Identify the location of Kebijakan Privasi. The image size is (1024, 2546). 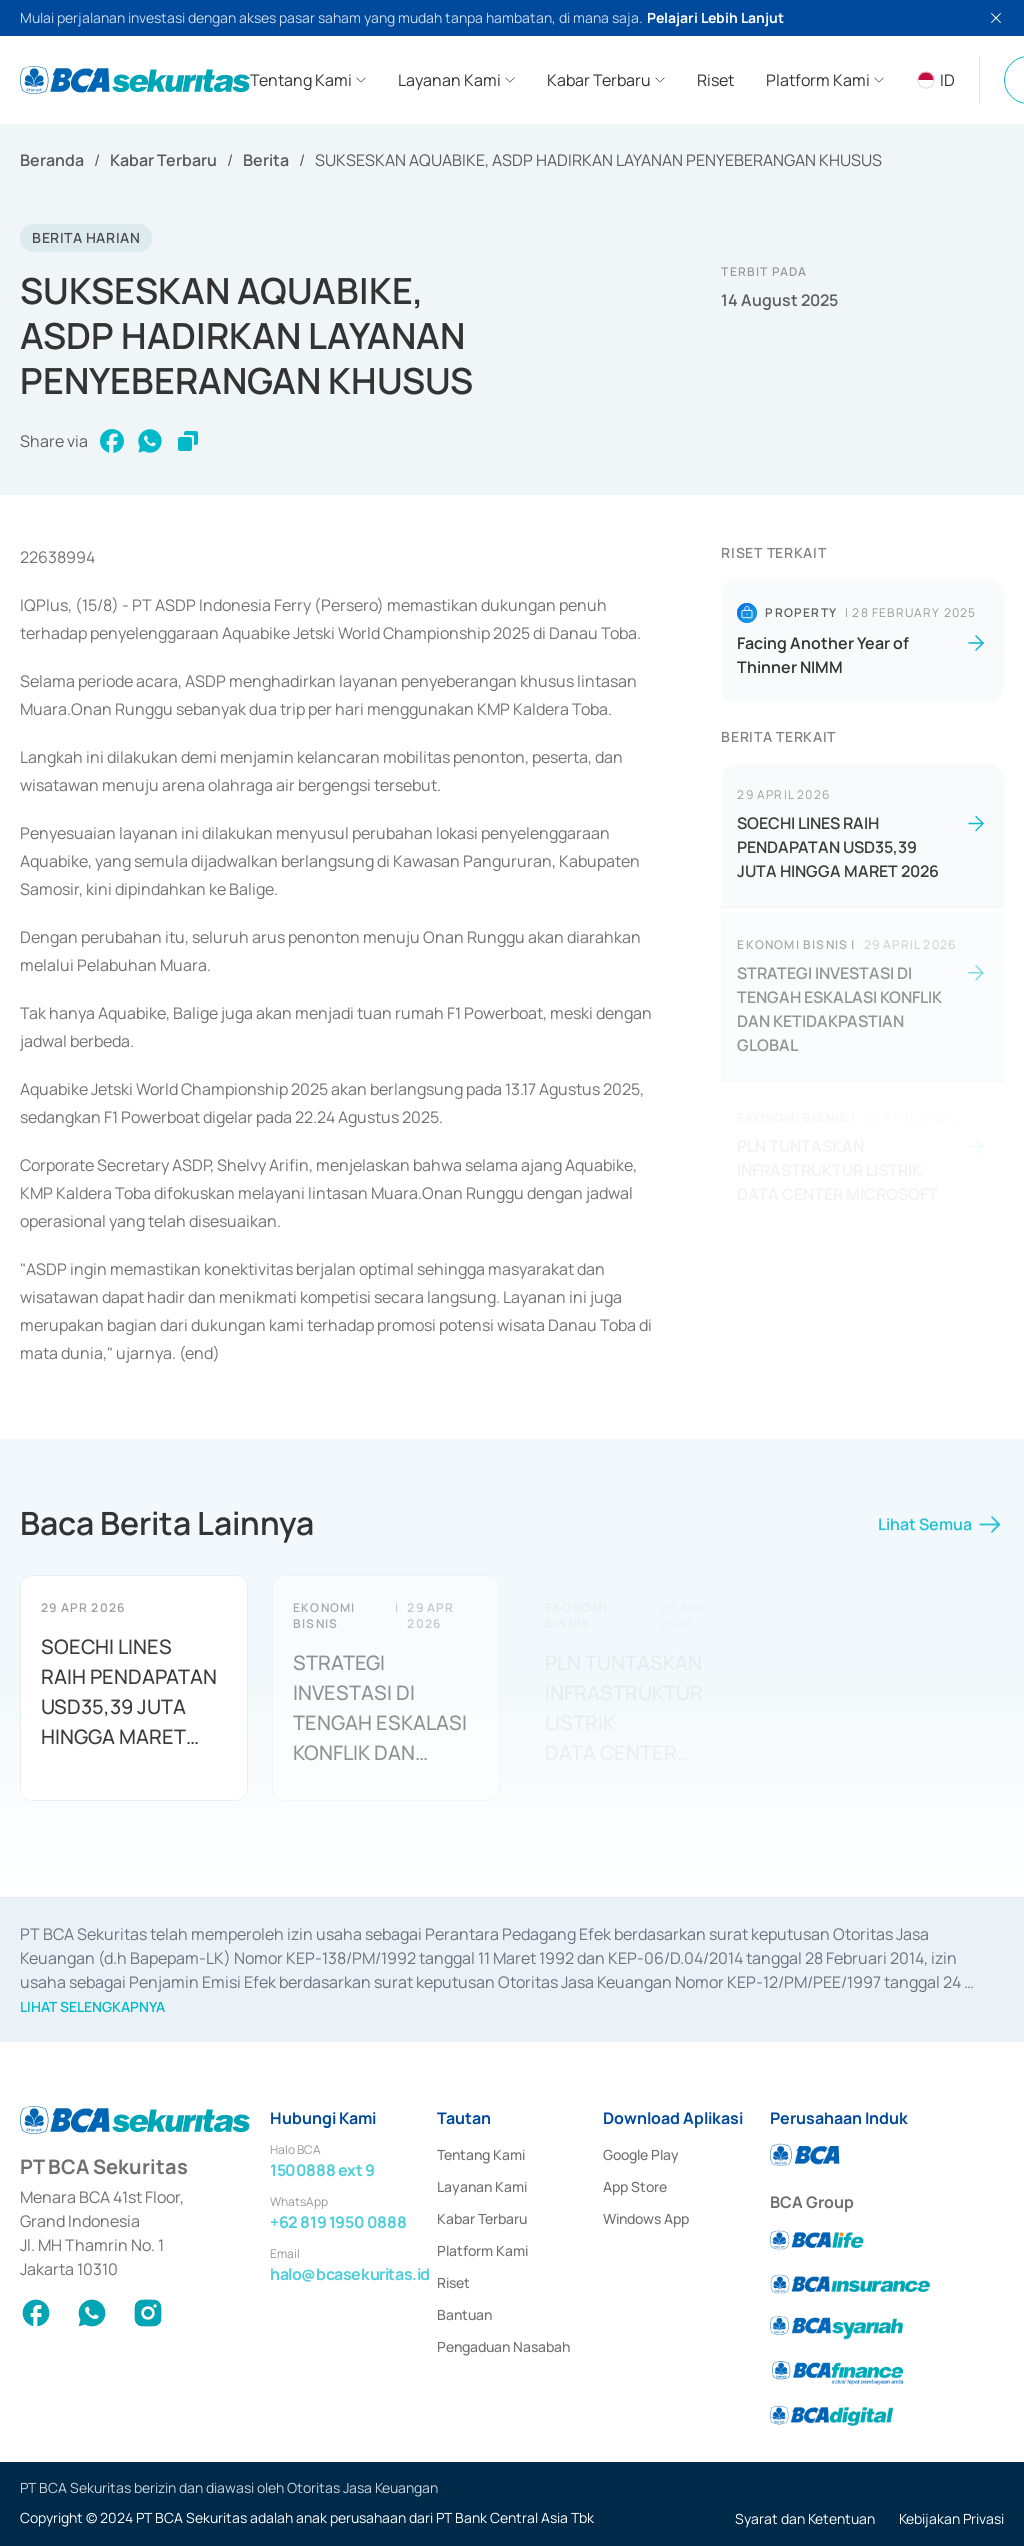
(951, 2518).